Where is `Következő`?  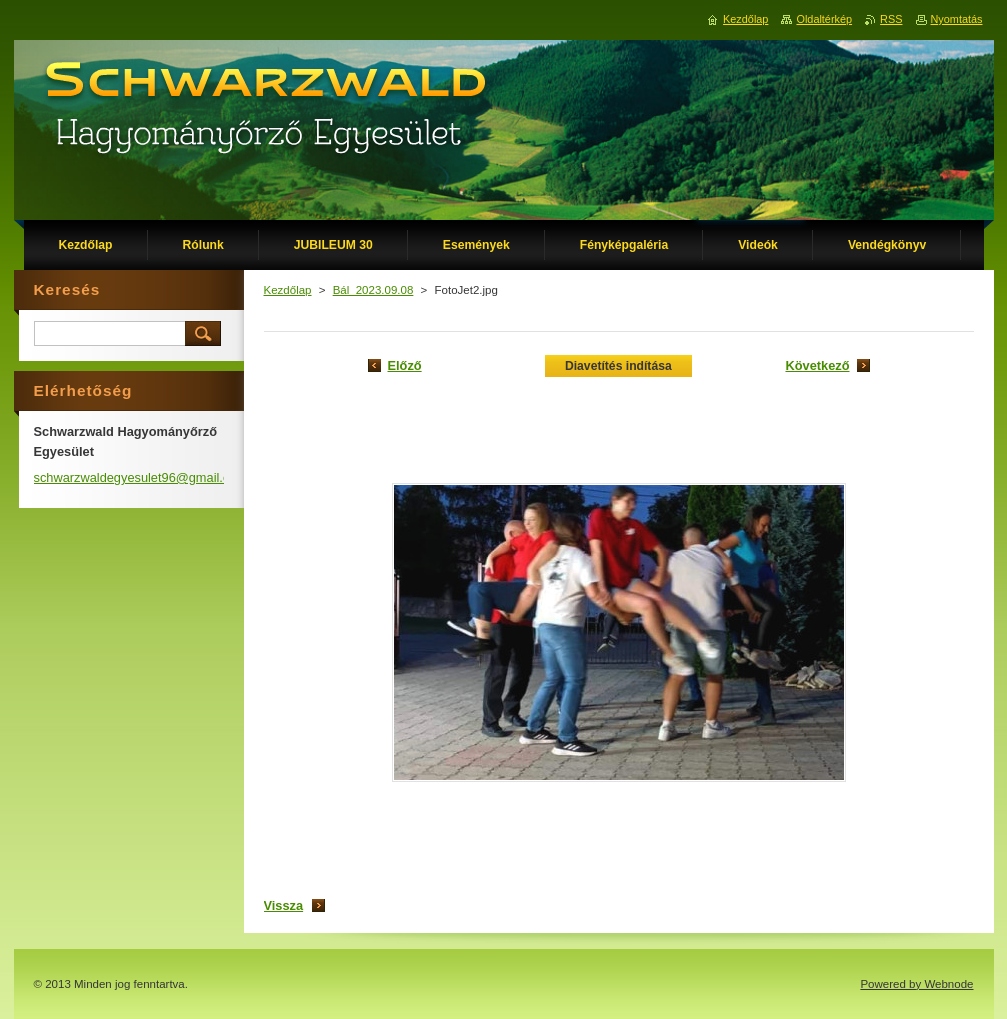
Következő is located at coordinates (817, 365).